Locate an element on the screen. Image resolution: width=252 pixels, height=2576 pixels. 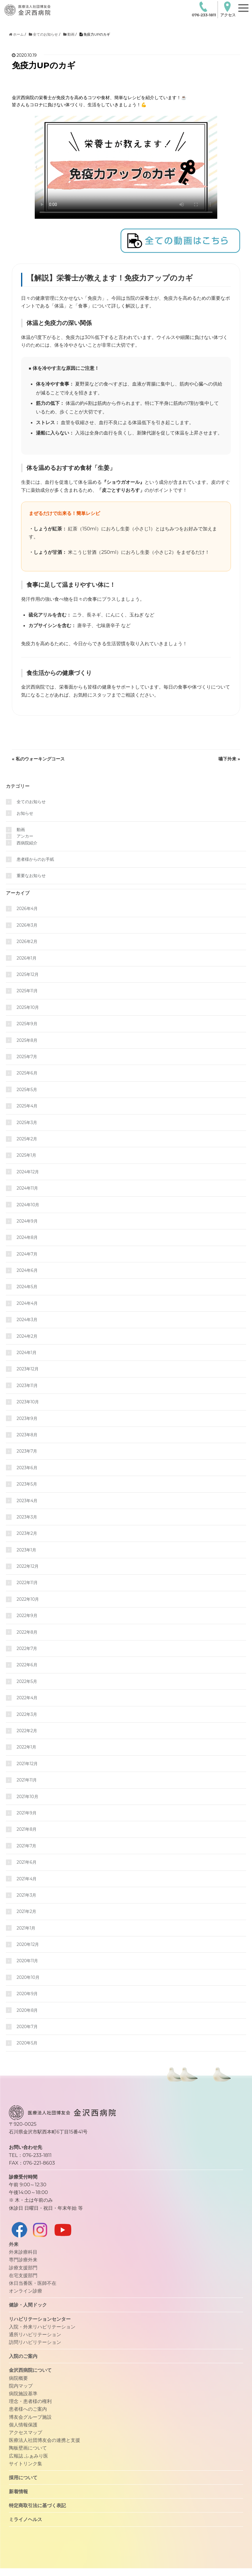
2025年5月 is located at coordinates (27, 1089).